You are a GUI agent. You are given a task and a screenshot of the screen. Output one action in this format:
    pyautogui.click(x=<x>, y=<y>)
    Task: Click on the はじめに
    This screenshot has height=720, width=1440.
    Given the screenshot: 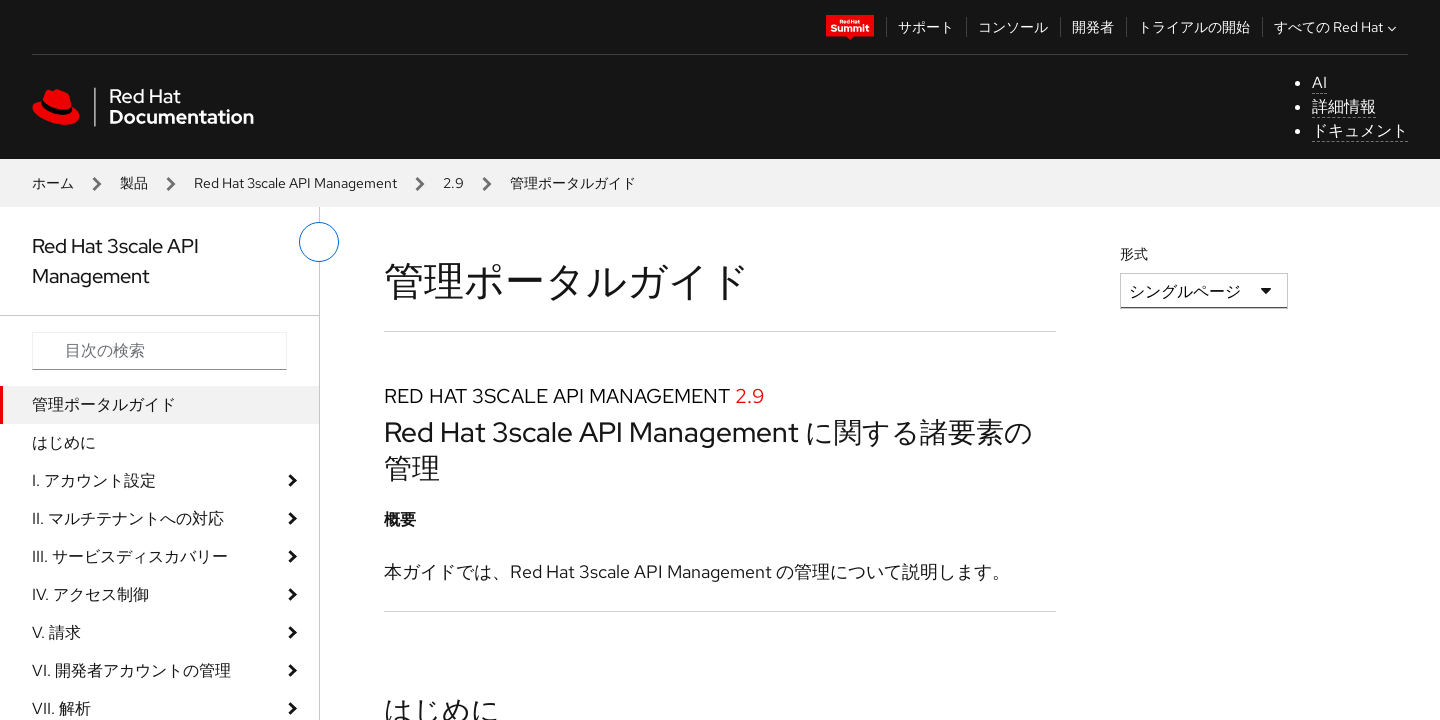 What is the action you would take?
    pyautogui.click(x=64, y=442)
    